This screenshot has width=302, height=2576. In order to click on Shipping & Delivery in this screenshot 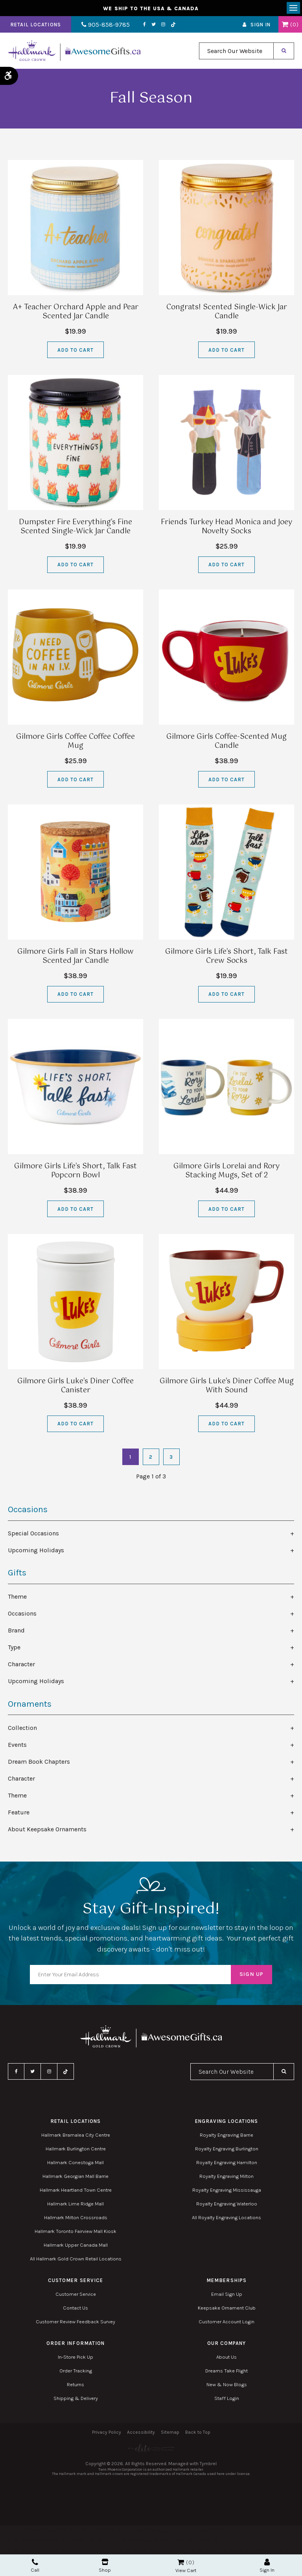, I will do `click(75, 2398)`.